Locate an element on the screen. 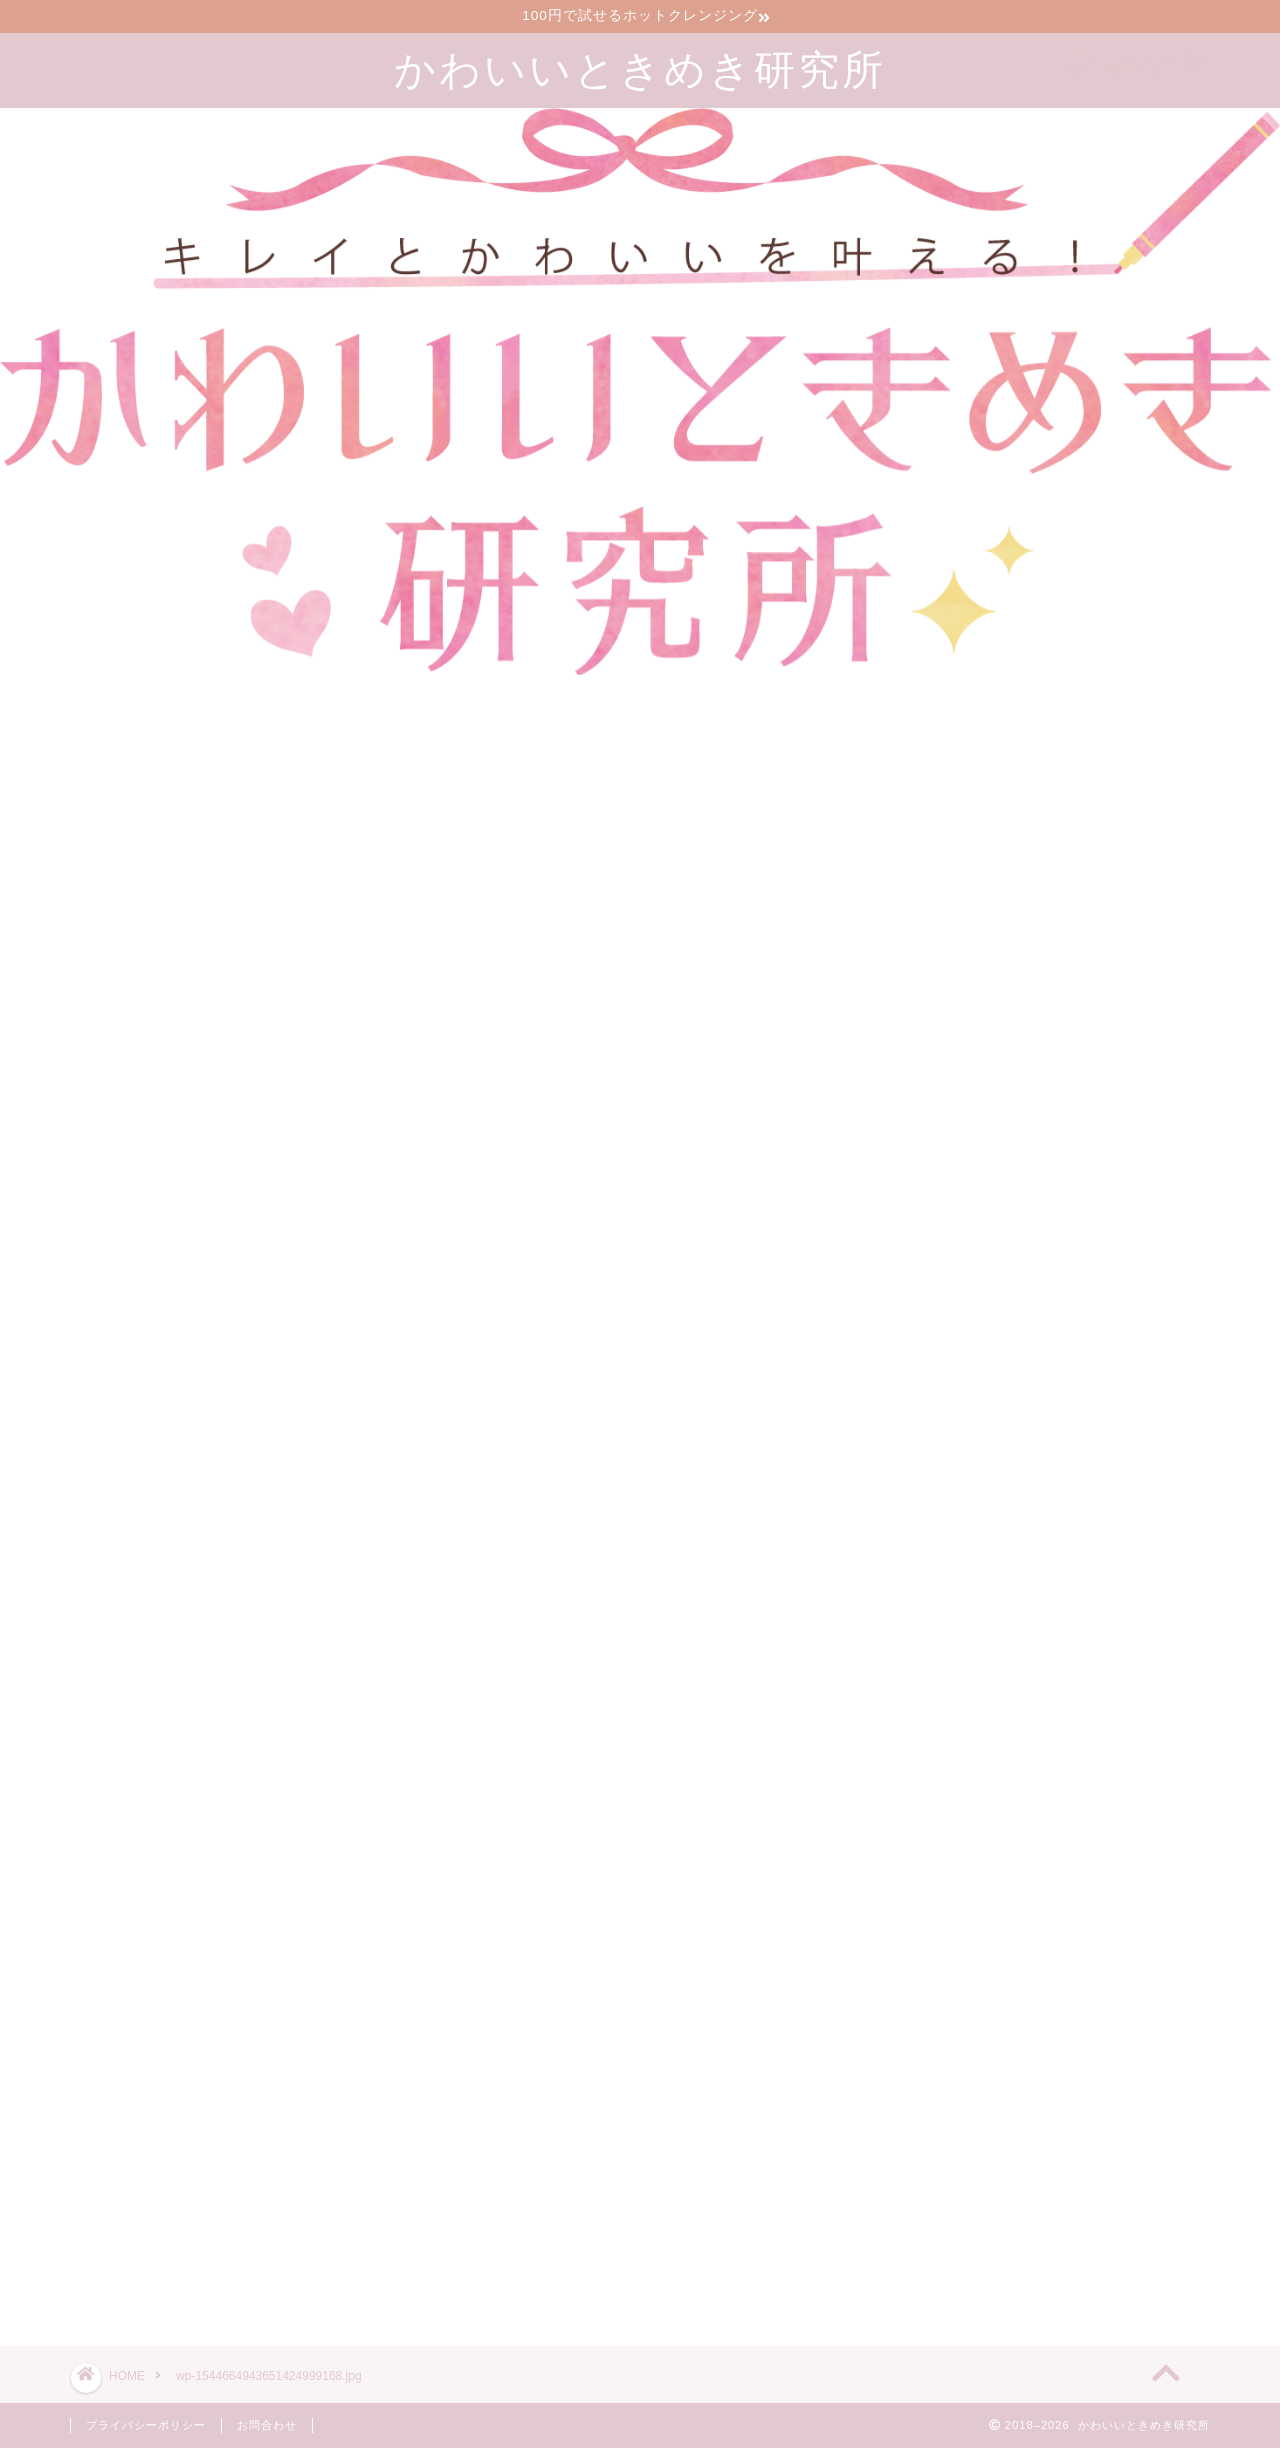 The height and width of the screenshot is (2448, 1280). かわいいときめき研究所 is located at coordinates (640, 68).